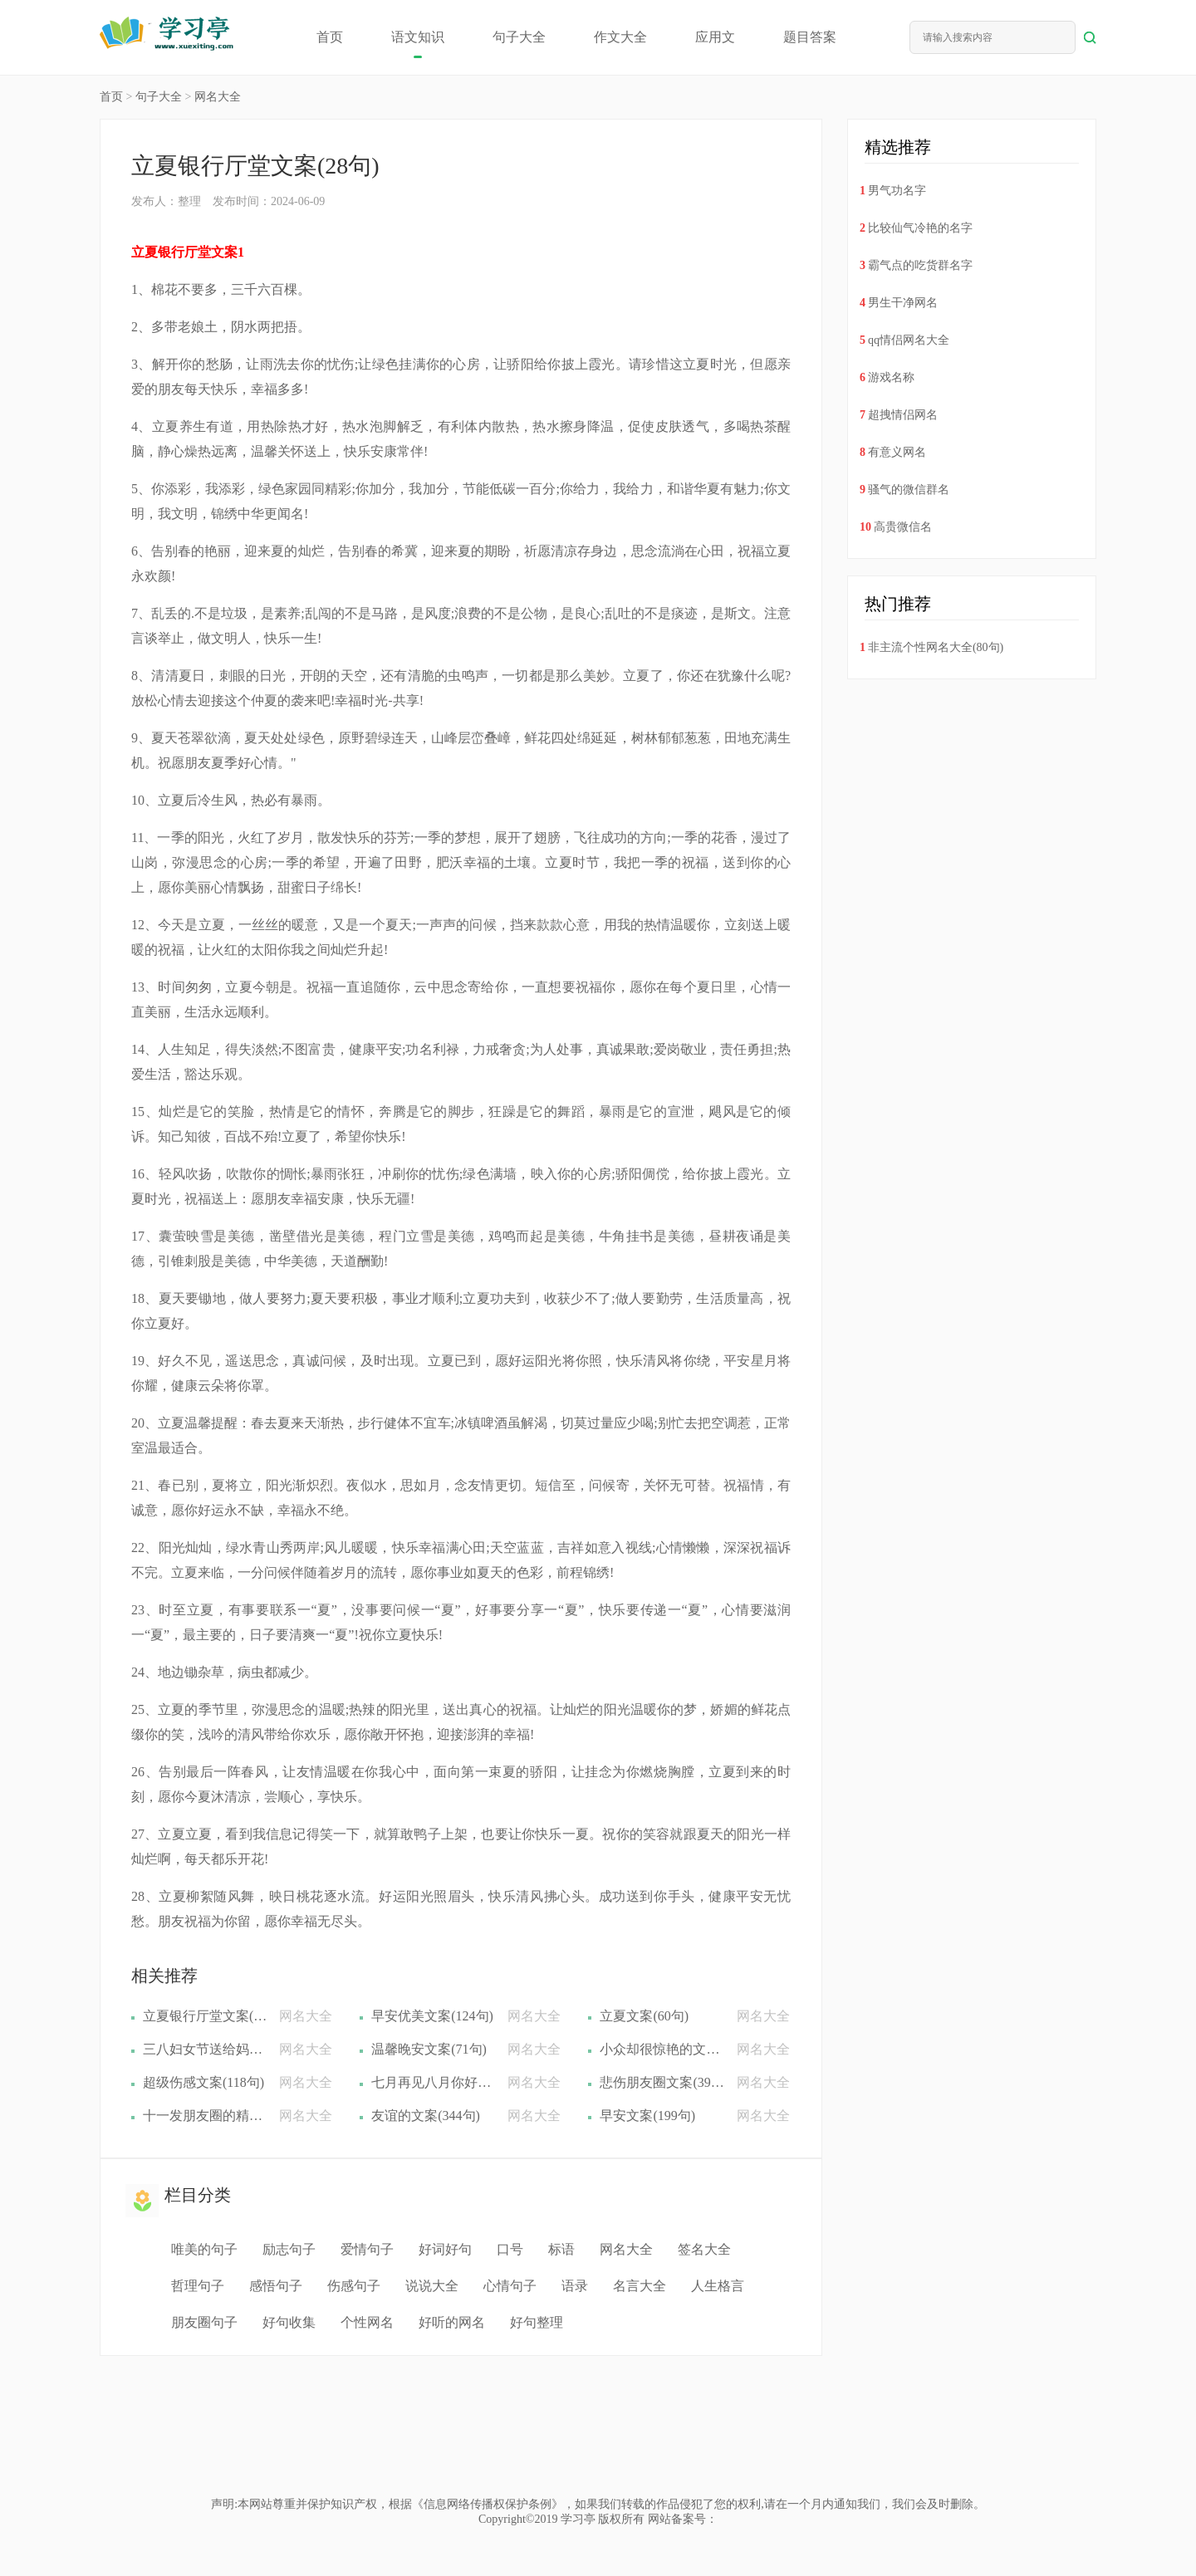 The height and width of the screenshot is (2576, 1196). Describe the element at coordinates (429, 2049) in the screenshot. I see `温馨晚安文案(71句)` at that location.